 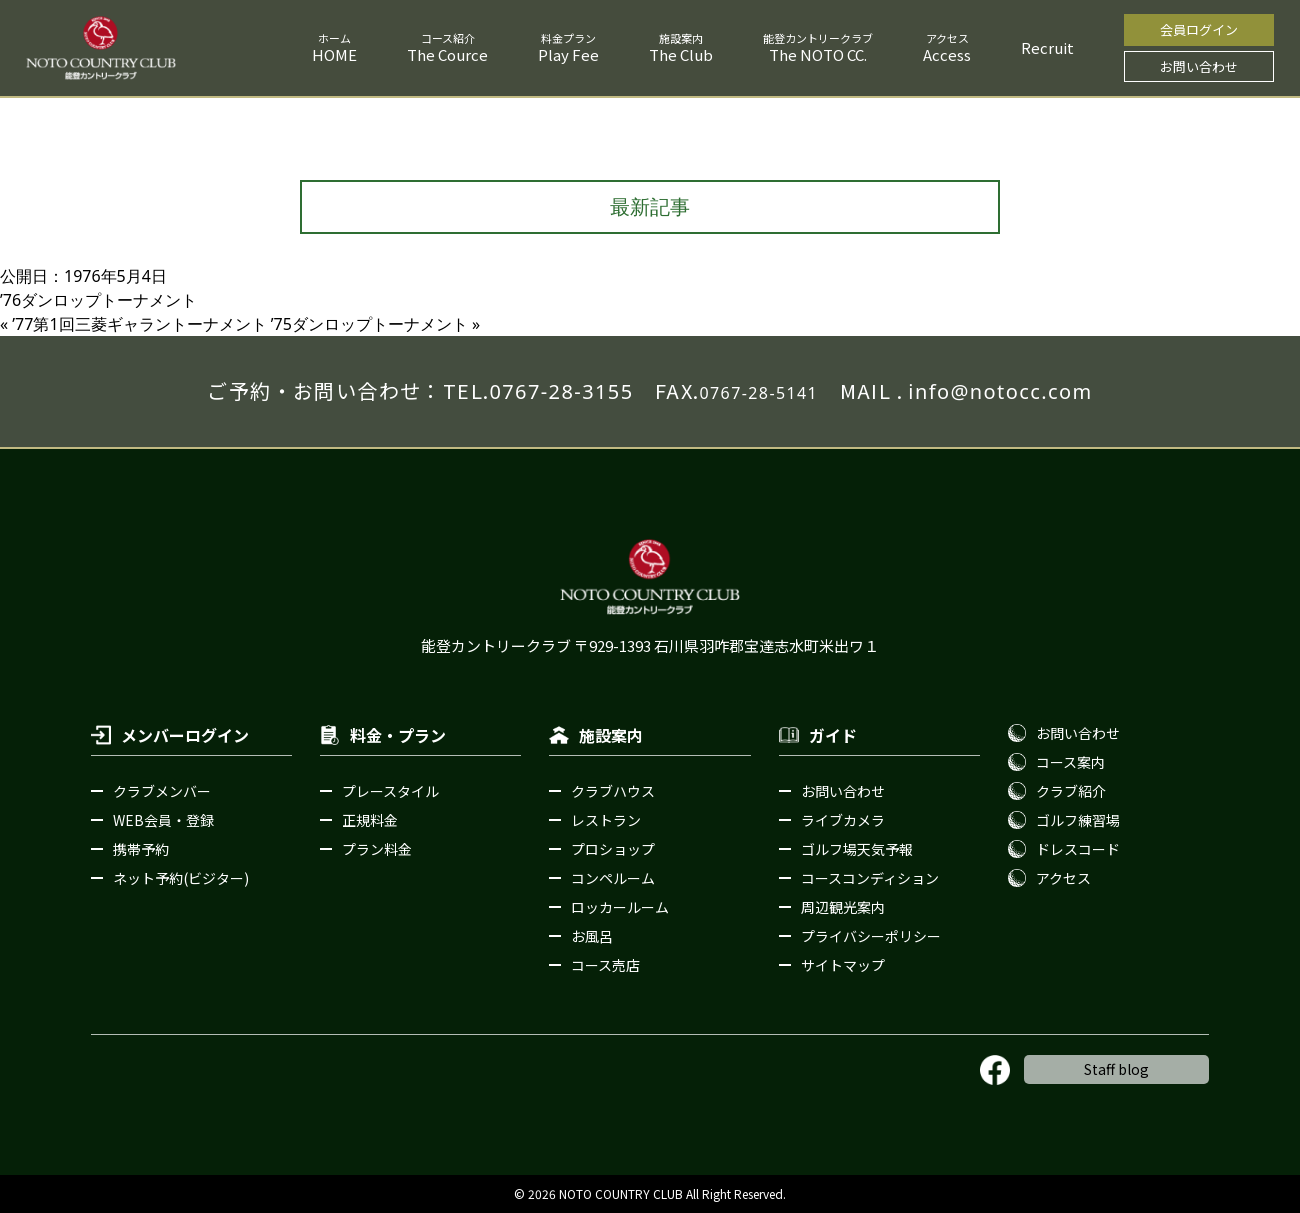 What do you see at coordinates (1078, 849) in the screenshot?
I see `ドレスコード` at bounding box center [1078, 849].